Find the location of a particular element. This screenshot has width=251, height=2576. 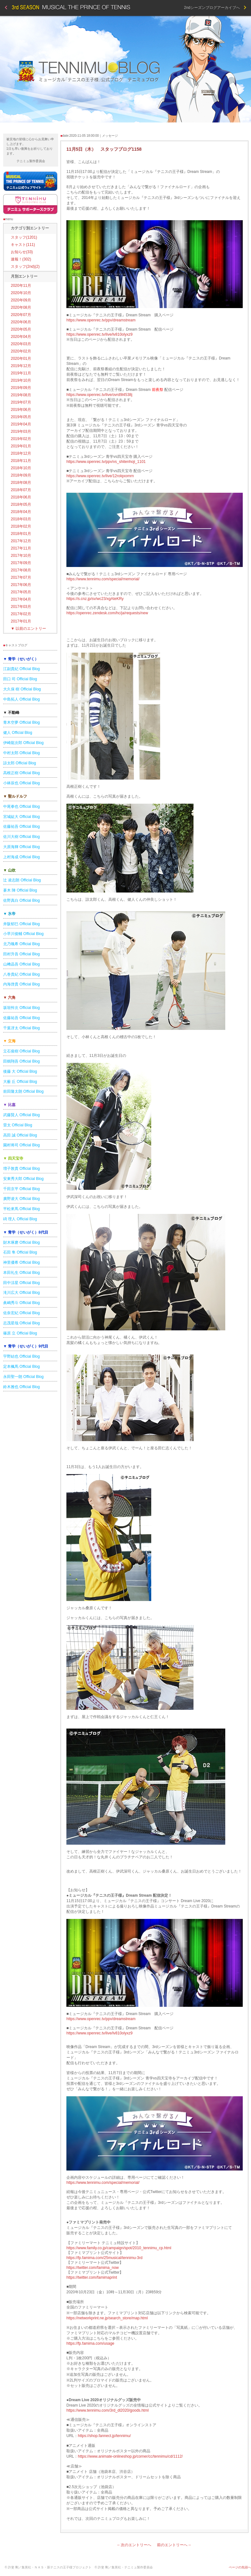

2017年11月 is located at coordinates (21, 548).